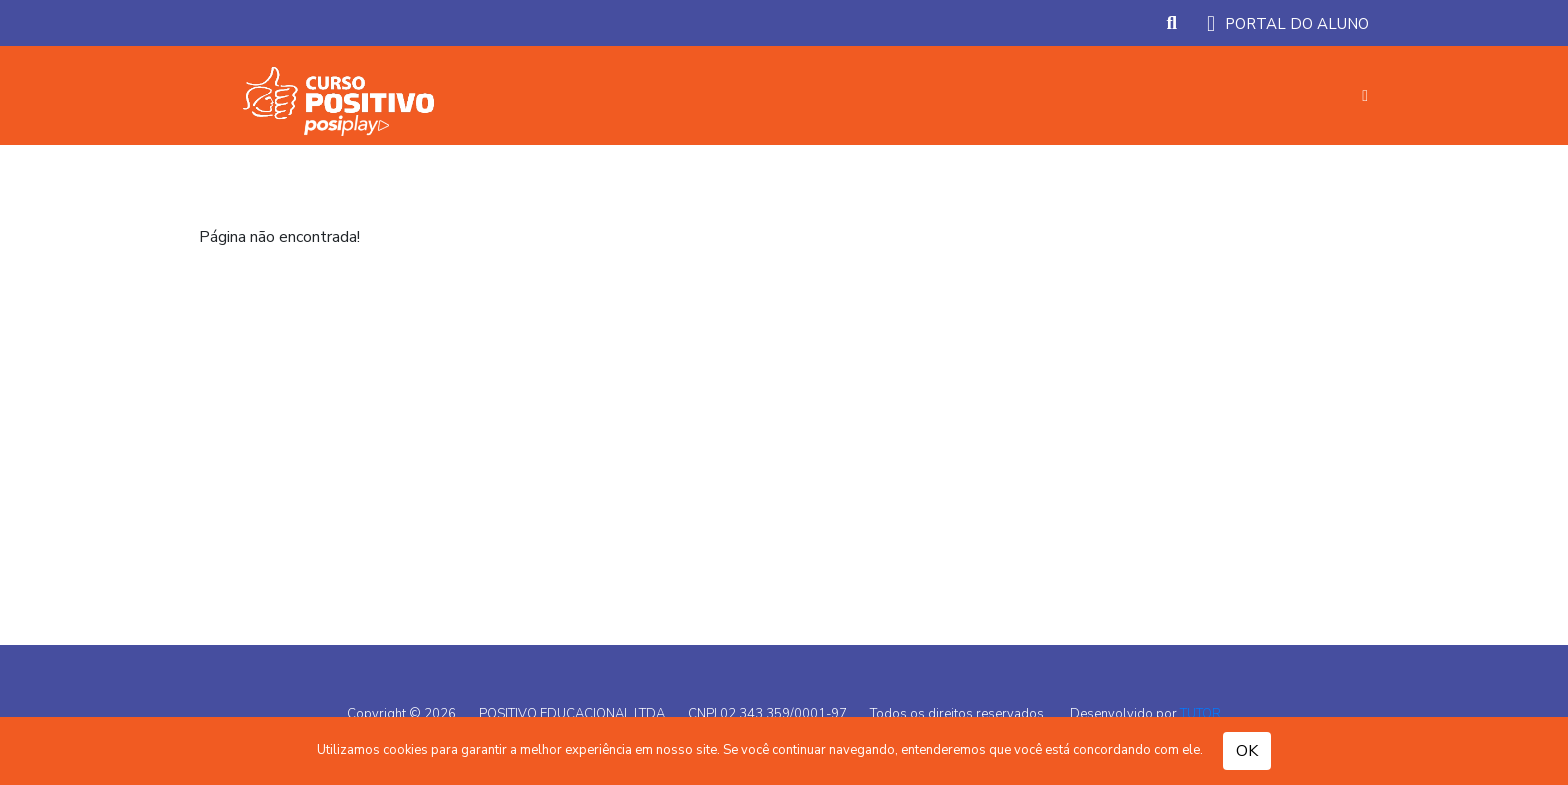  Describe the element at coordinates (1288, 24) in the screenshot. I see `PORTAL DO ALUNO` at that location.